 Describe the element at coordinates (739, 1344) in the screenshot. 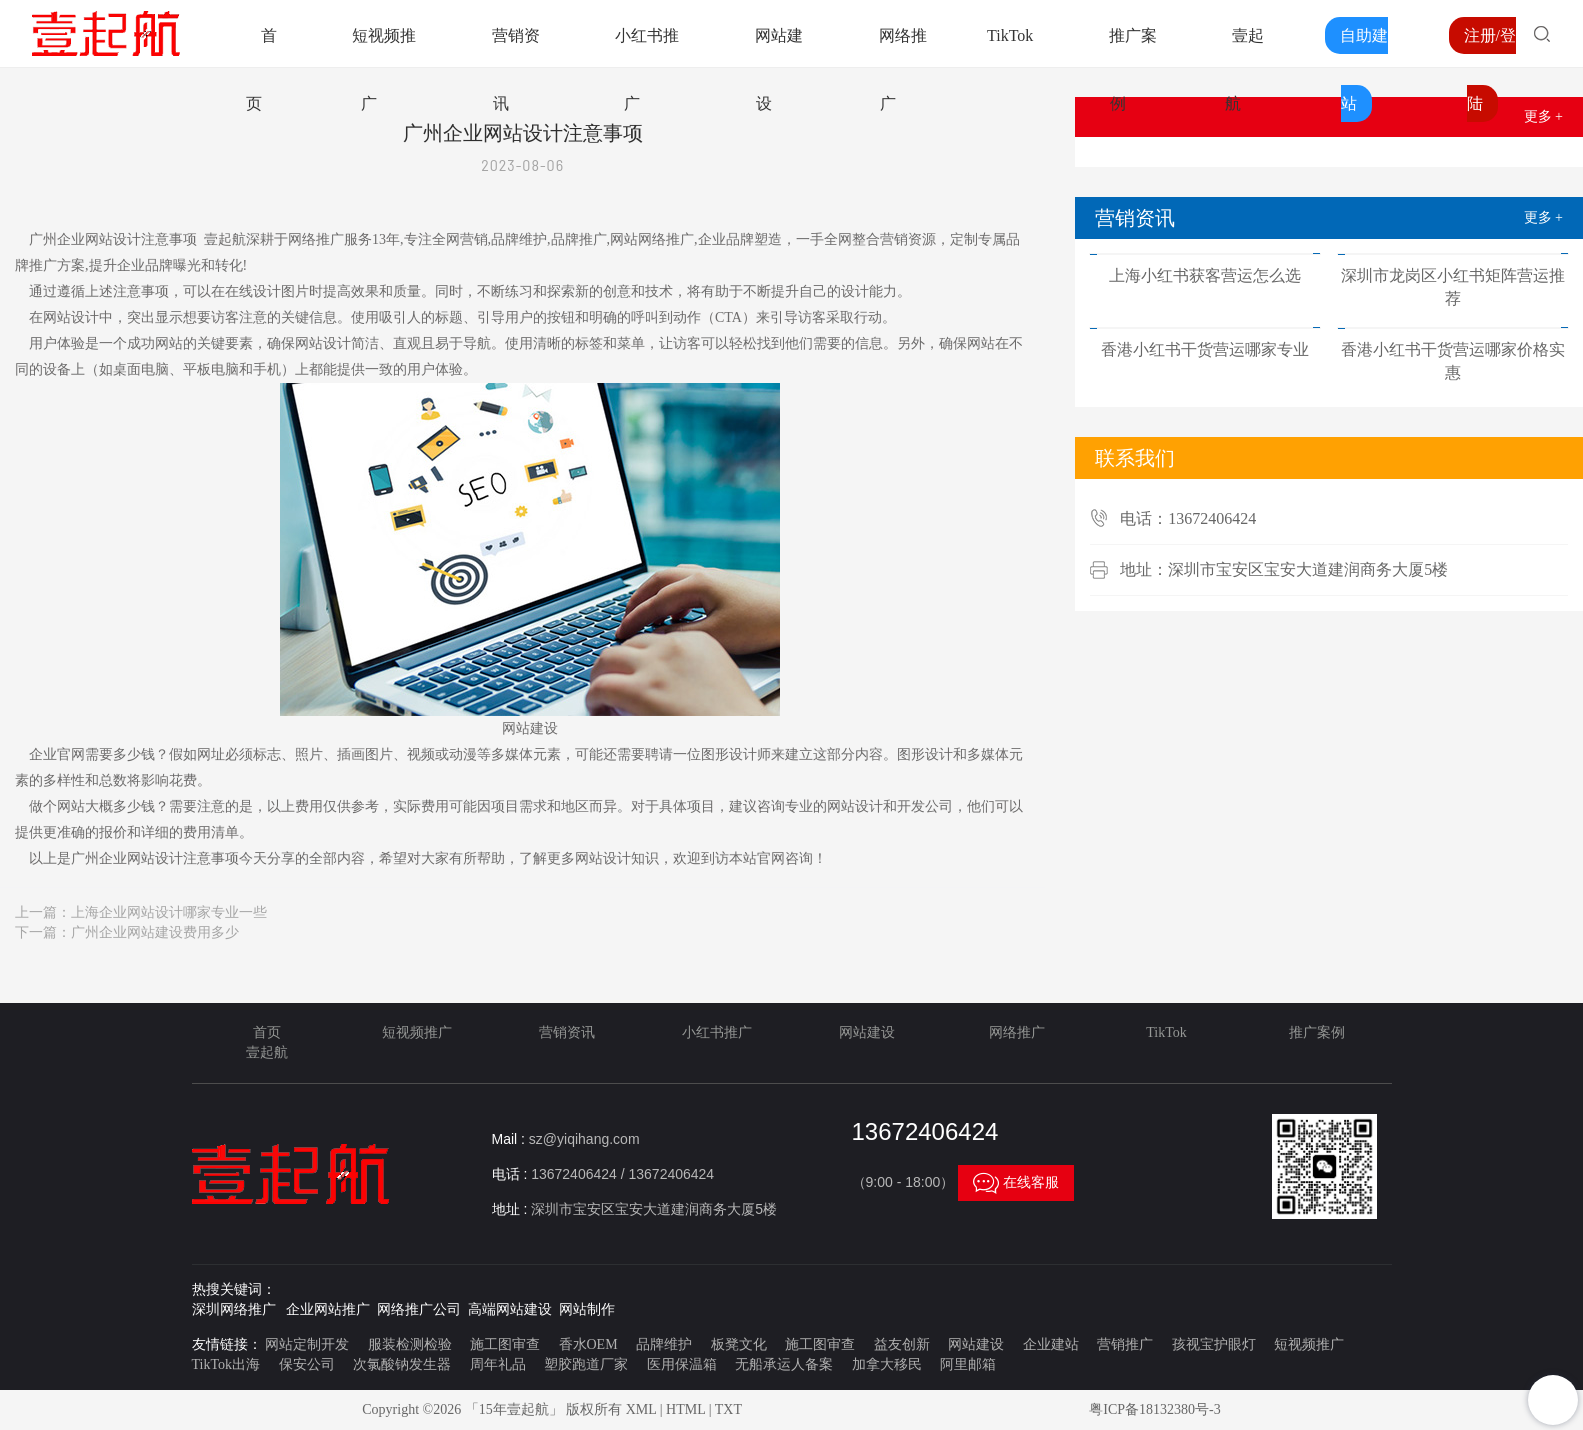

I see `板凳文化` at that location.